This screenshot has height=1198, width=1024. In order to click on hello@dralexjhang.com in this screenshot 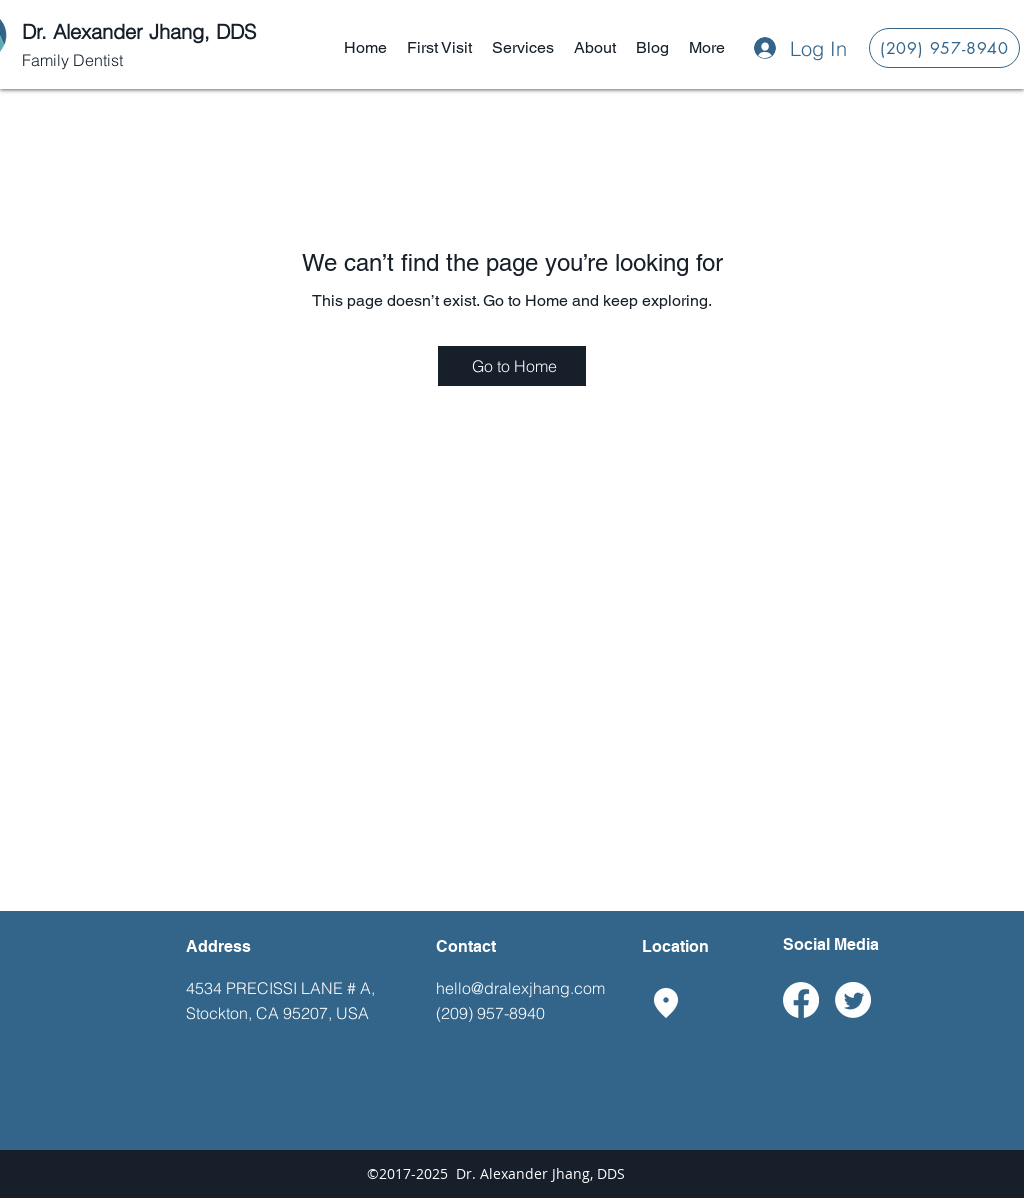, I will do `click(520, 988)`.